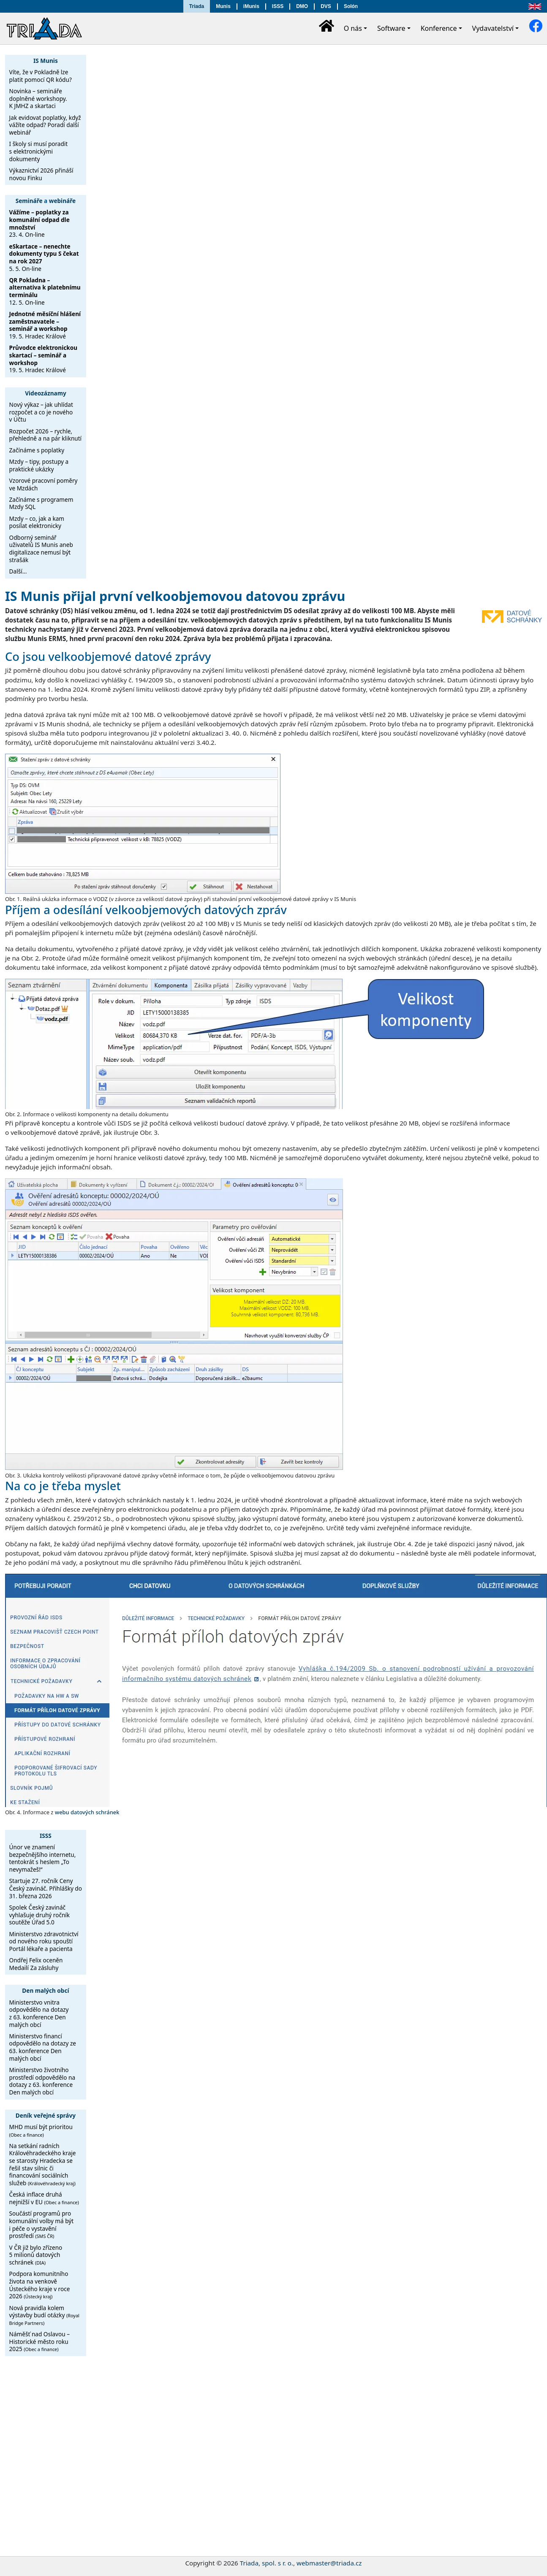 Image resolution: width=547 pixels, height=2576 pixels. I want to click on Solón, so click(351, 6).